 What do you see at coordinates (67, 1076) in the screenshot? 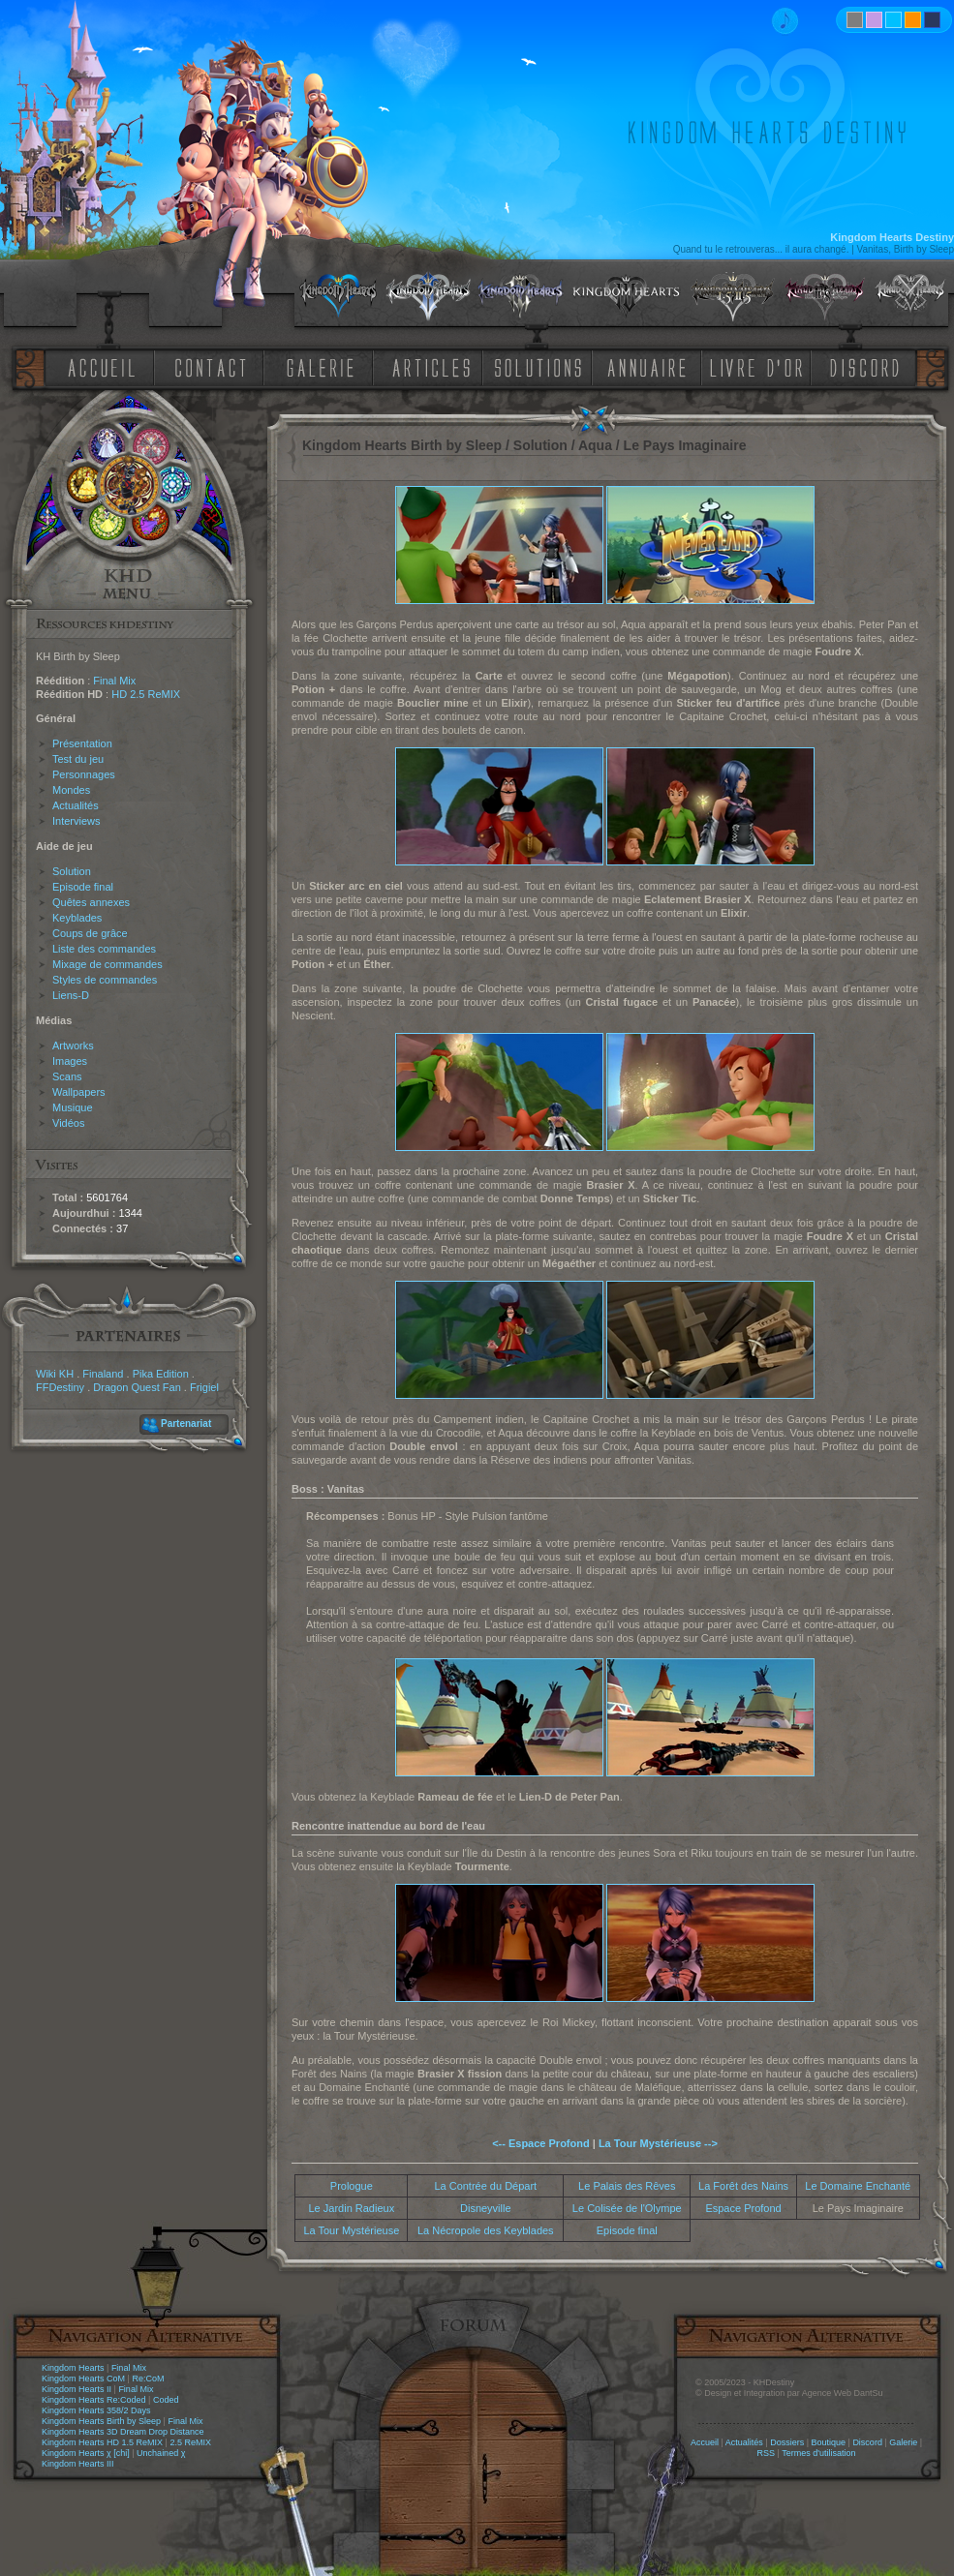
I see `Scans` at bounding box center [67, 1076].